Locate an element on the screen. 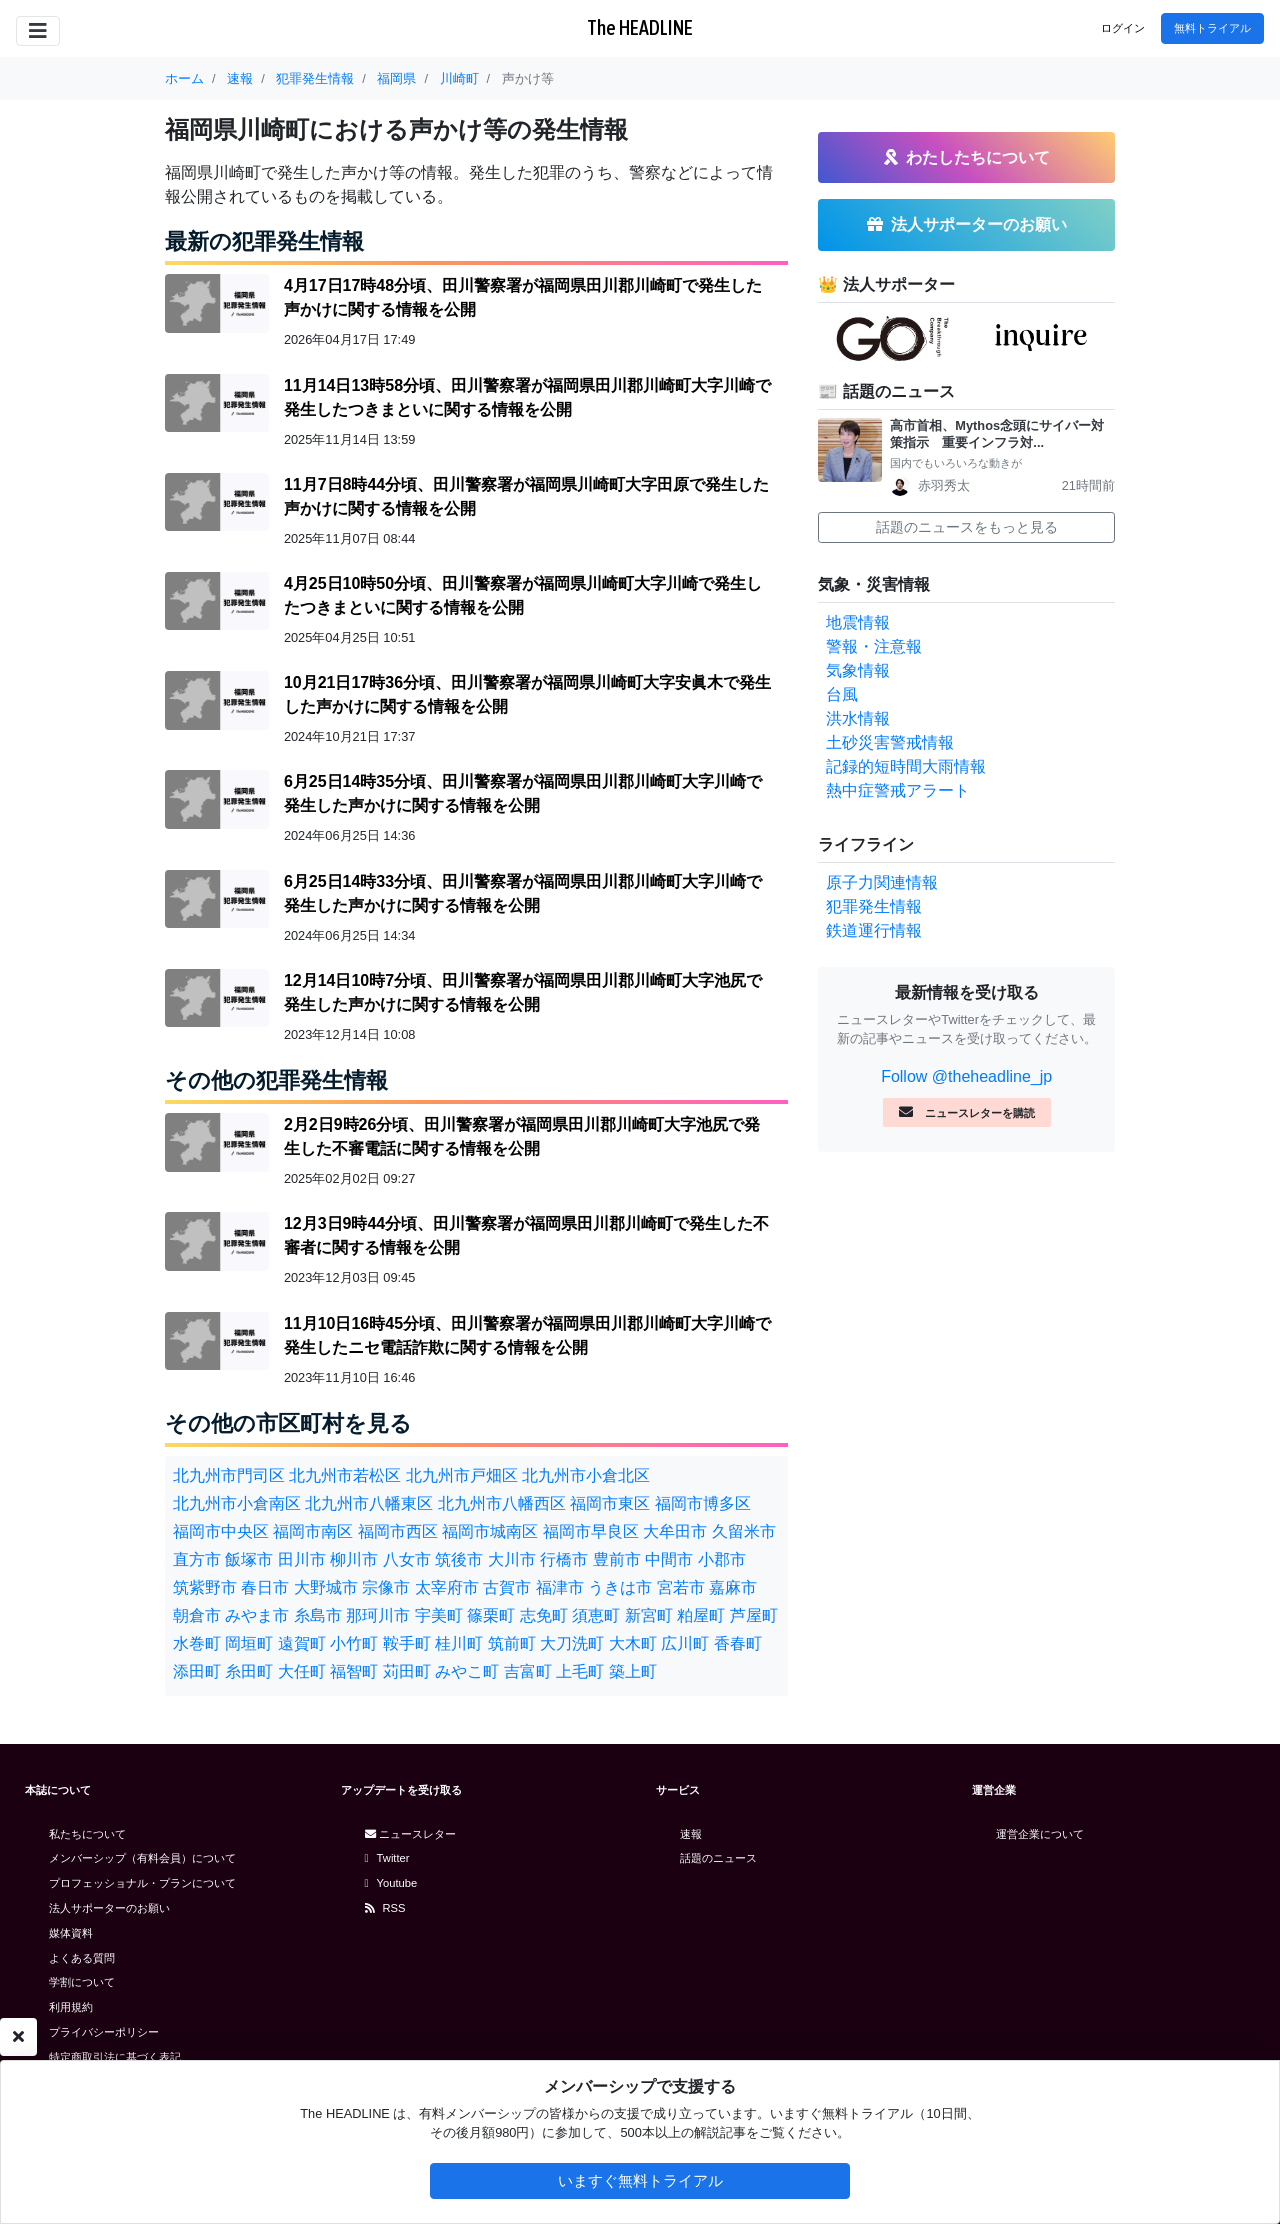 Image resolution: width=1280 pixels, height=2224 pixels. 12月3日9時44分頃、田川警察署が福岡県田川郡川崎町で発生した不審者に関する情報を公開 is located at coordinates (526, 1235).